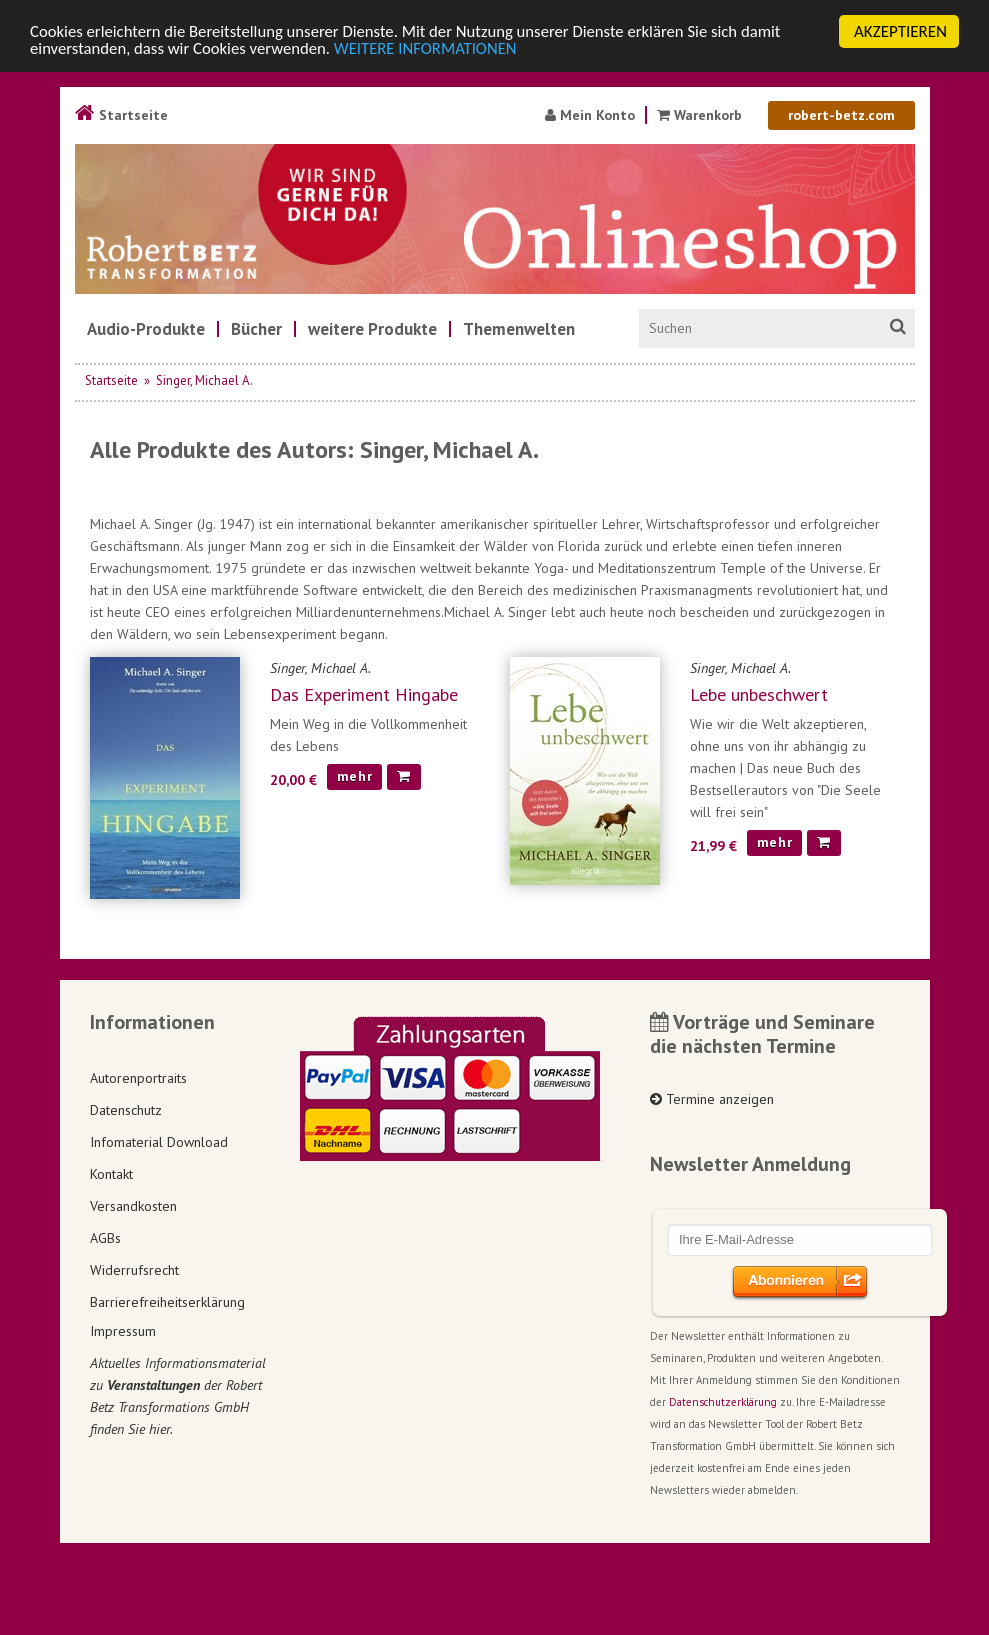  What do you see at coordinates (105, 1238) in the screenshot?
I see `AGBs` at bounding box center [105, 1238].